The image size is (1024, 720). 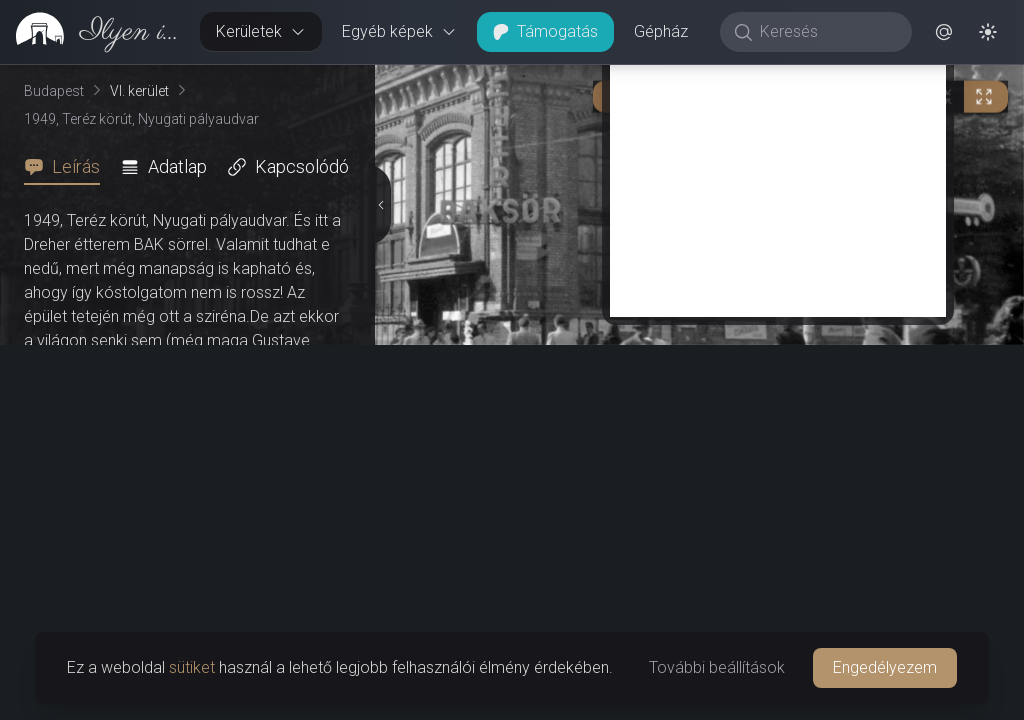 What do you see at coordinates (399, 31) in the screenshot?
I see `Egyéb képek` at bounding box center [399, 31].